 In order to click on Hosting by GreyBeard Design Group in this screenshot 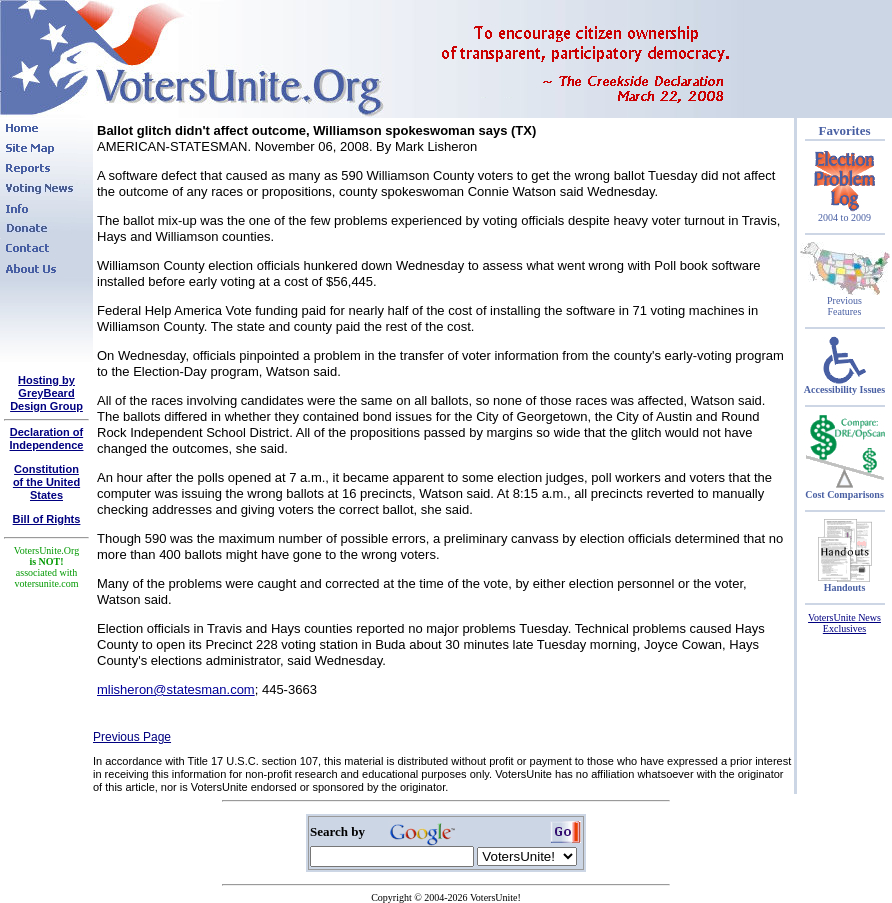, I will do `click(46, 393)`.